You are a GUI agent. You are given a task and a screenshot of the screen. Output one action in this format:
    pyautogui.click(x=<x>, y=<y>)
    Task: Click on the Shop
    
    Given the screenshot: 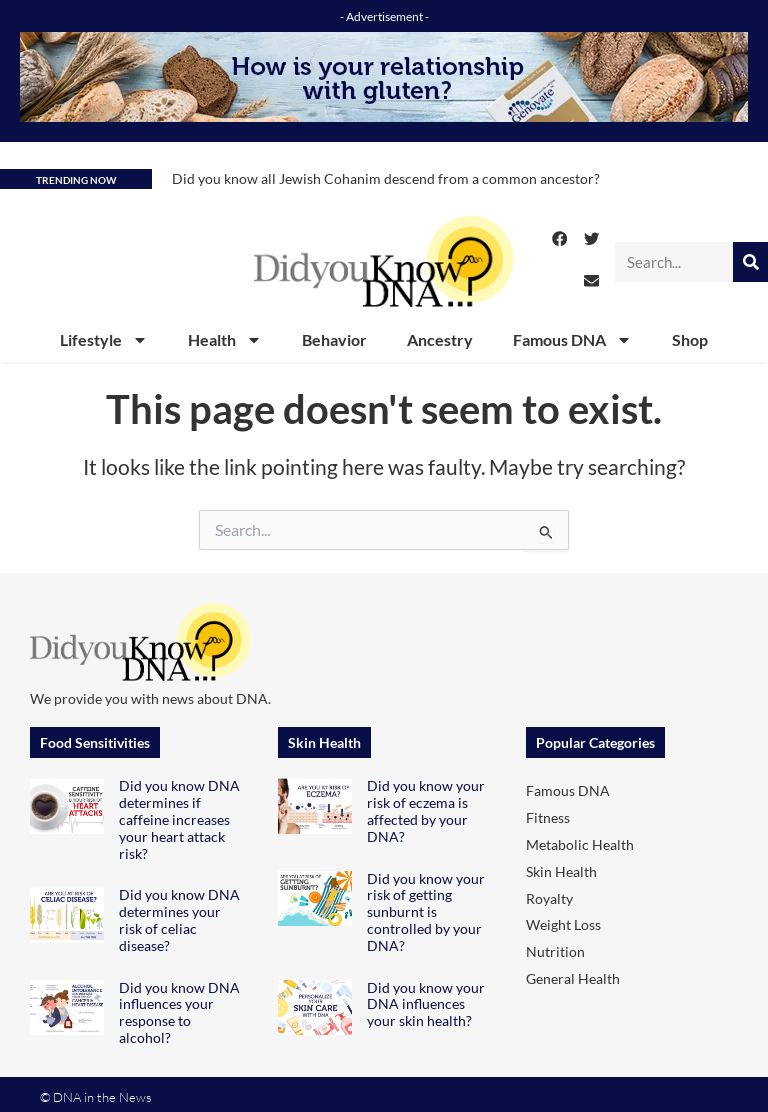 What is the action you would take?
    pyautogui.click(x=690, y=339)
    